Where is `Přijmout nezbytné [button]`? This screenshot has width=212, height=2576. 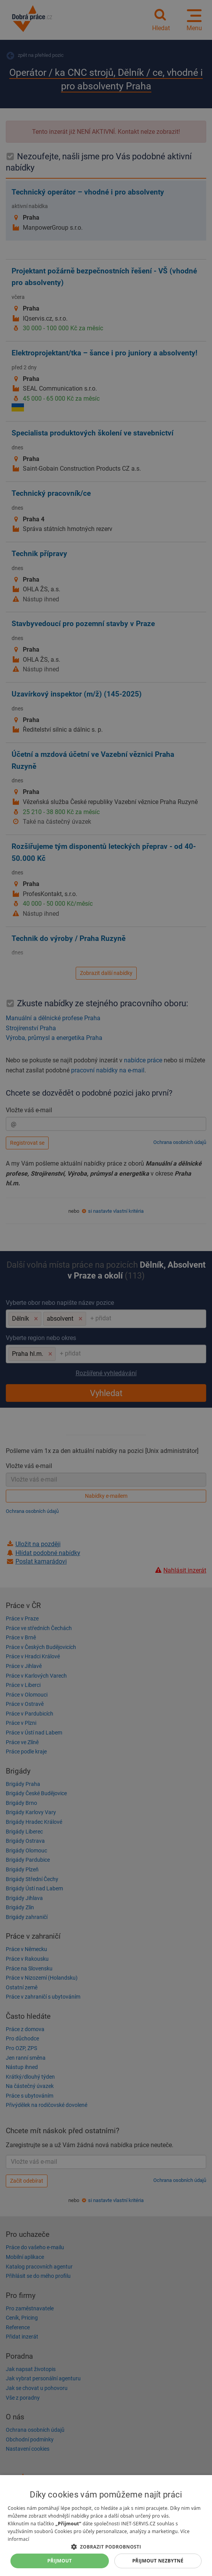 Přijmout nezbytné [button] is located at coordinates (157, 2560).